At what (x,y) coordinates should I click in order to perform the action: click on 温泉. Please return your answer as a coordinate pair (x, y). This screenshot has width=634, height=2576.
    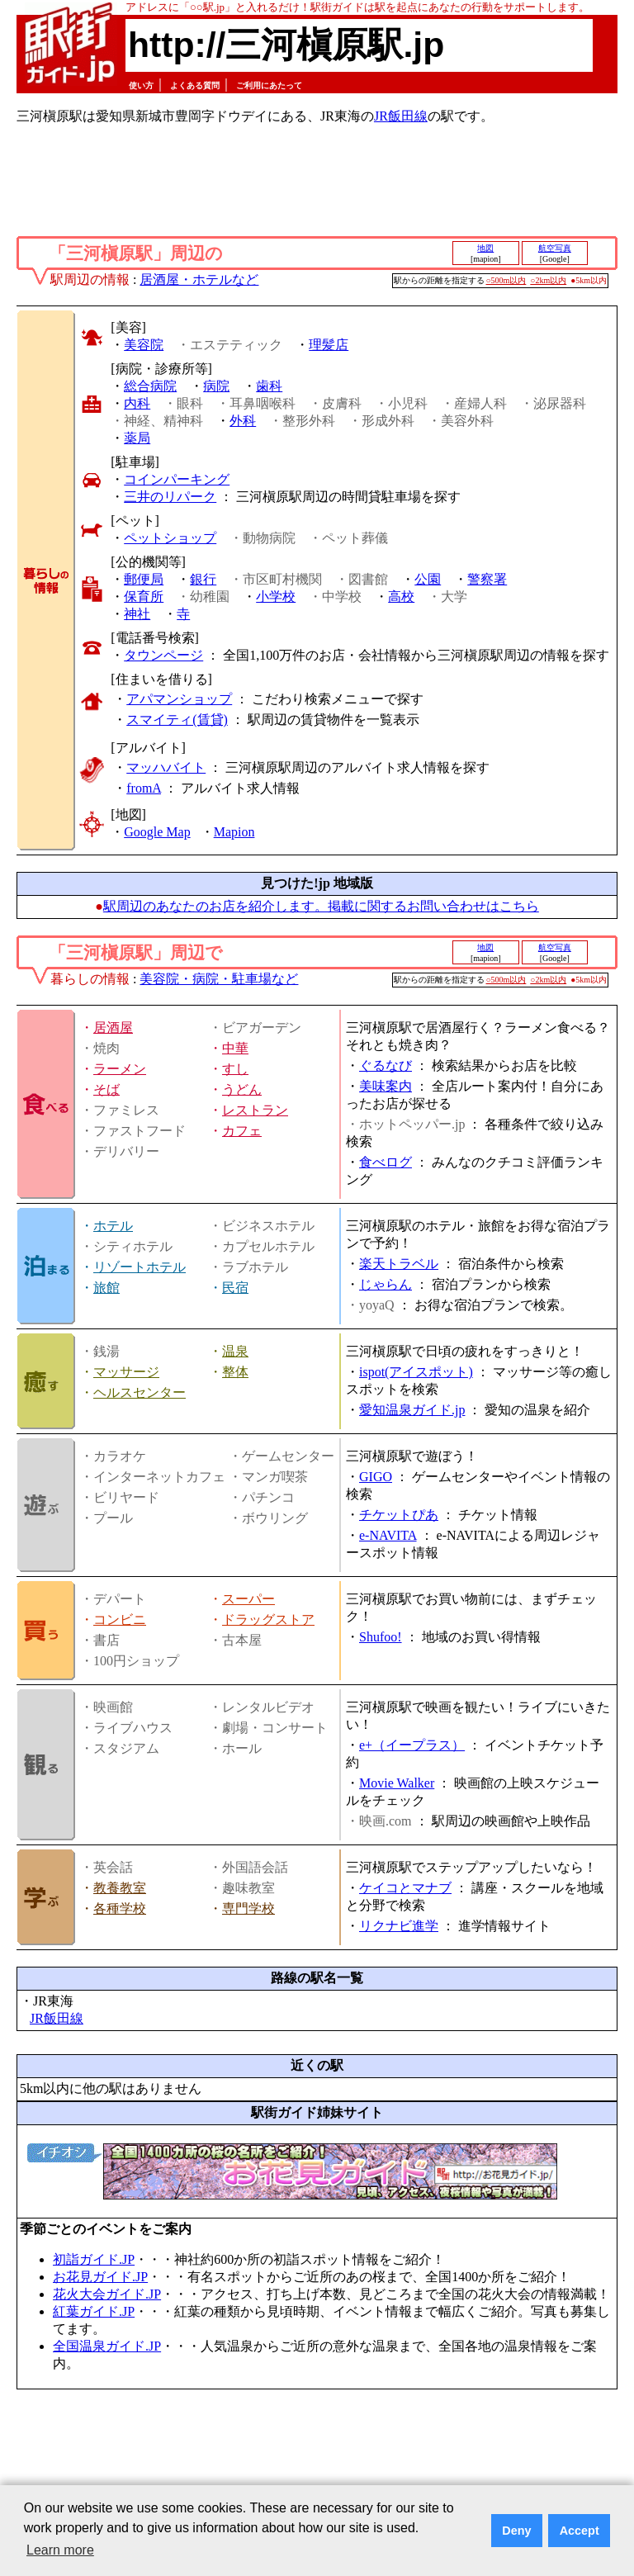
    Looking at the image, I should click on (235, 1351).